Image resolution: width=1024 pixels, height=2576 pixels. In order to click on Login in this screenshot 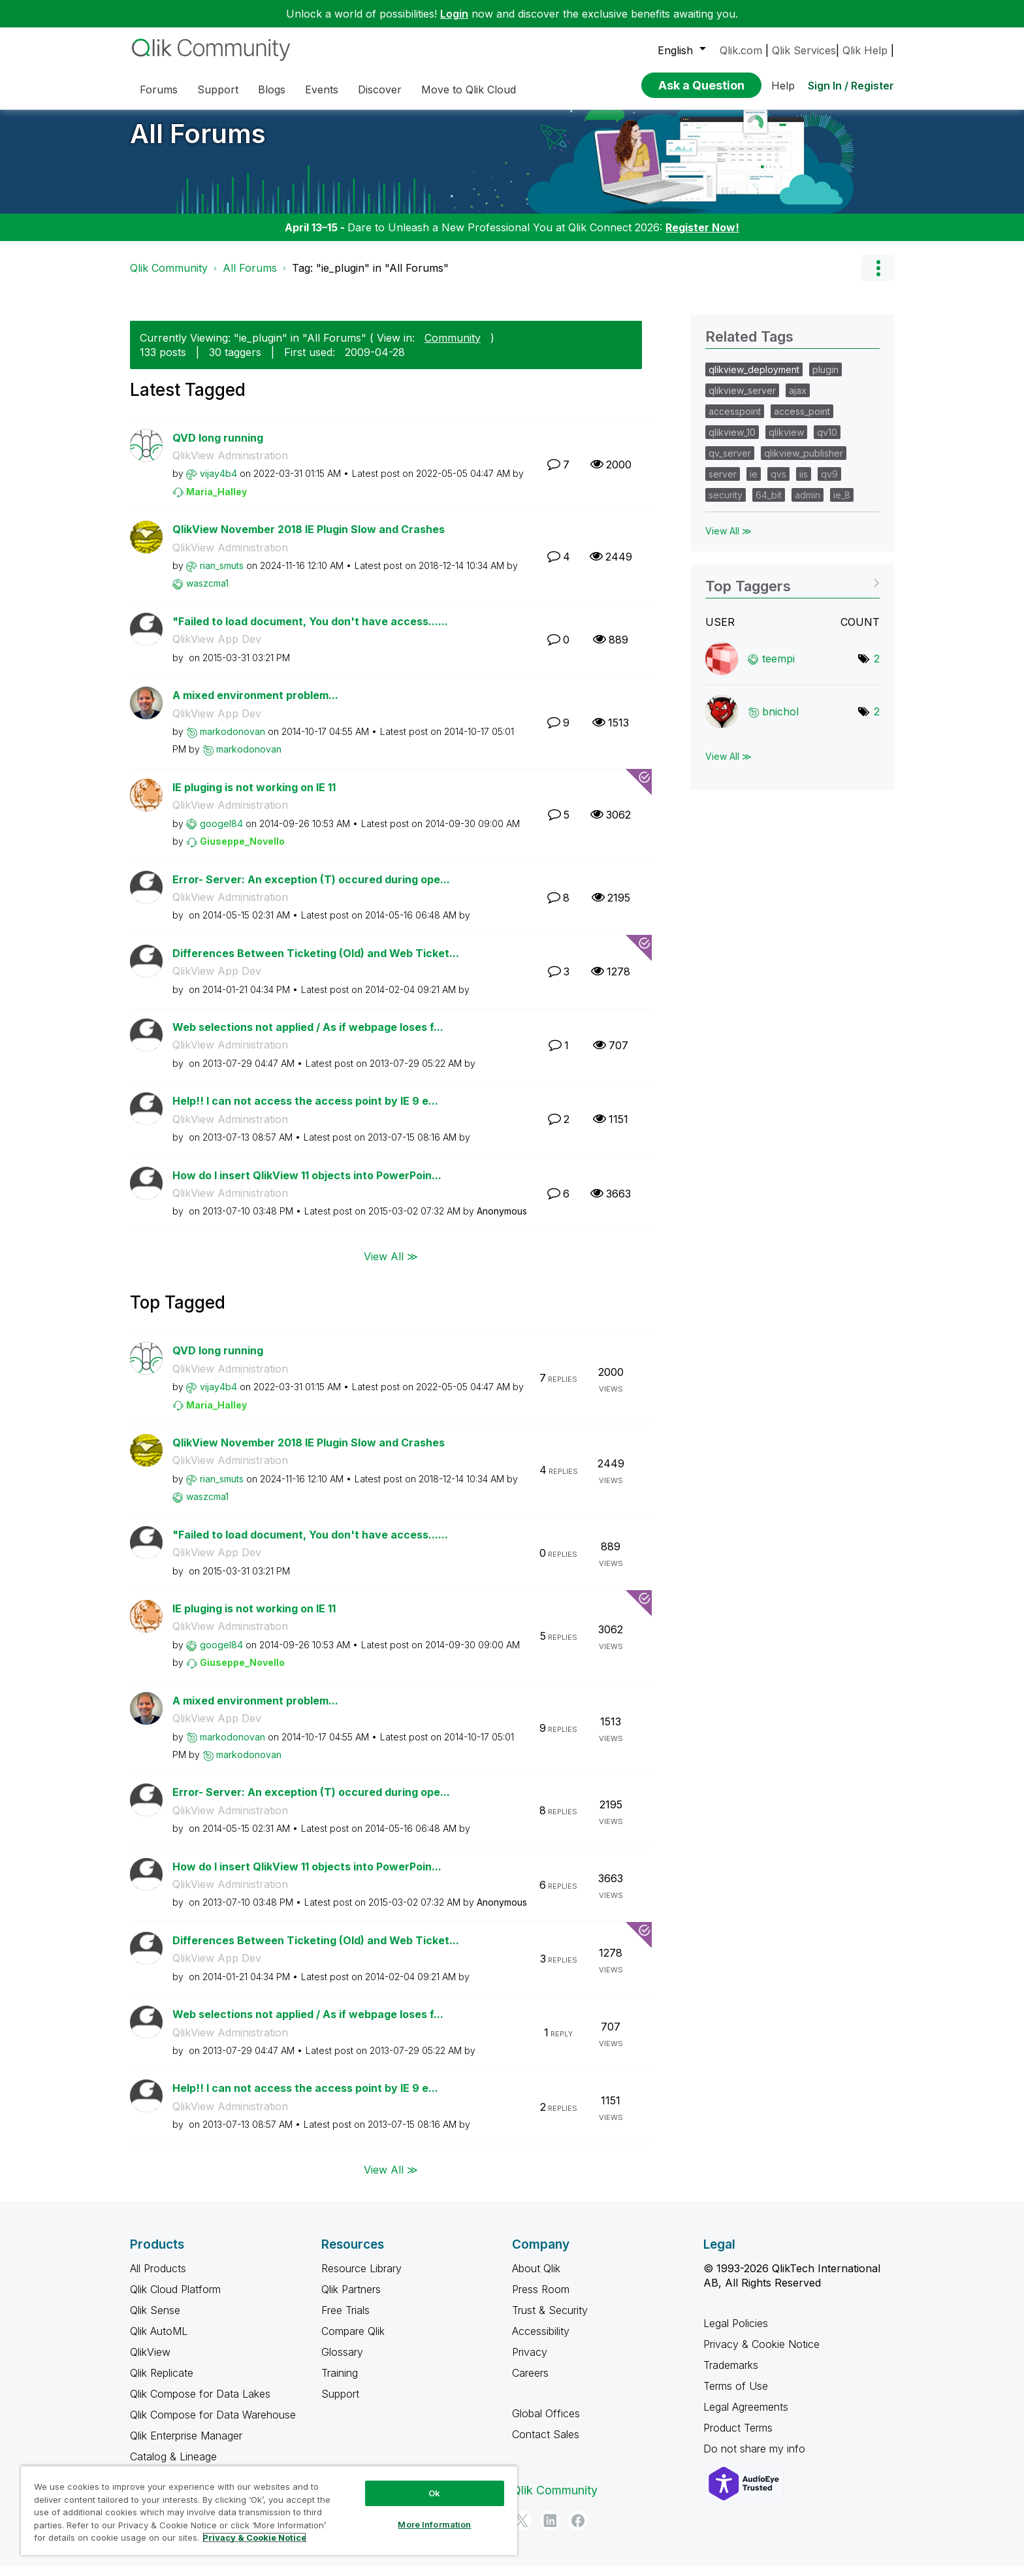, I will do `click(454, 13)`.